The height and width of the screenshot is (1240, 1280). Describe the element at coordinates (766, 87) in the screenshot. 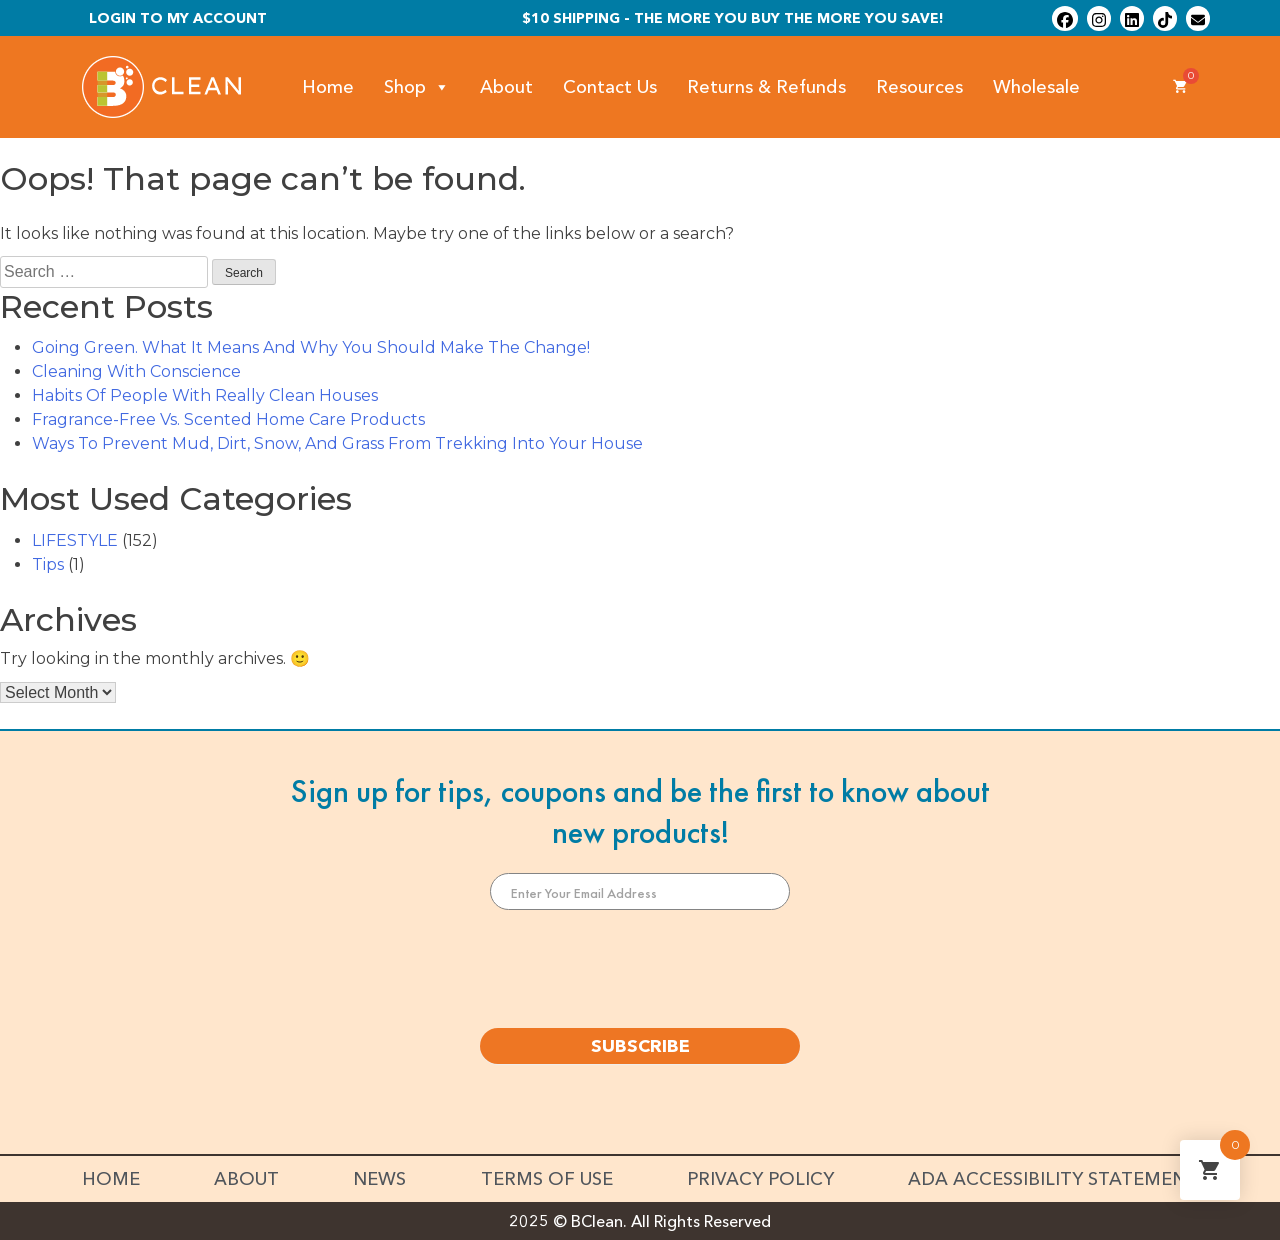

I see `Returns & Refunds` at that location.